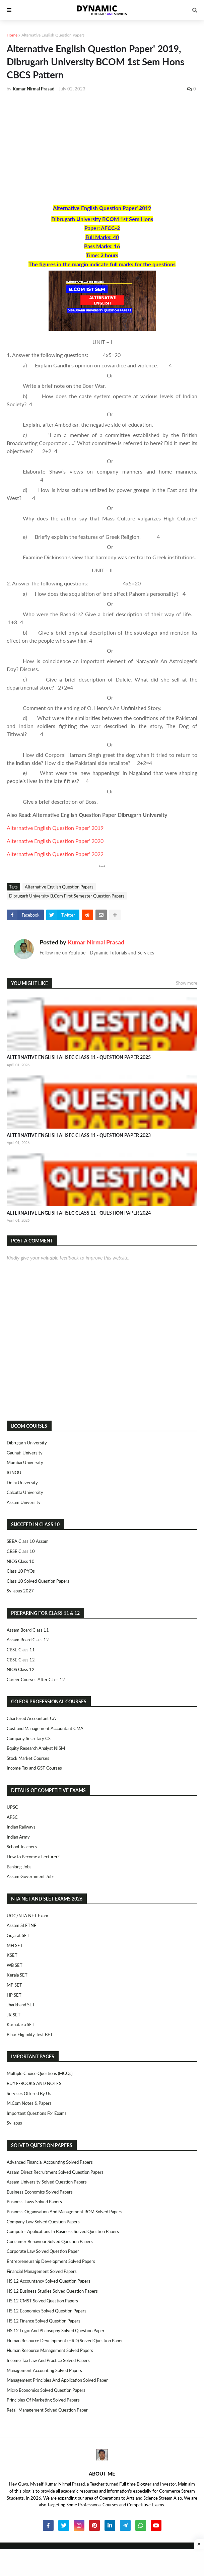 This screenshot has height=2576, width=204. Describe the element at coordinates (36, 1748) in the screenshot. I see `Equity Research Analyst NISM` at that location.